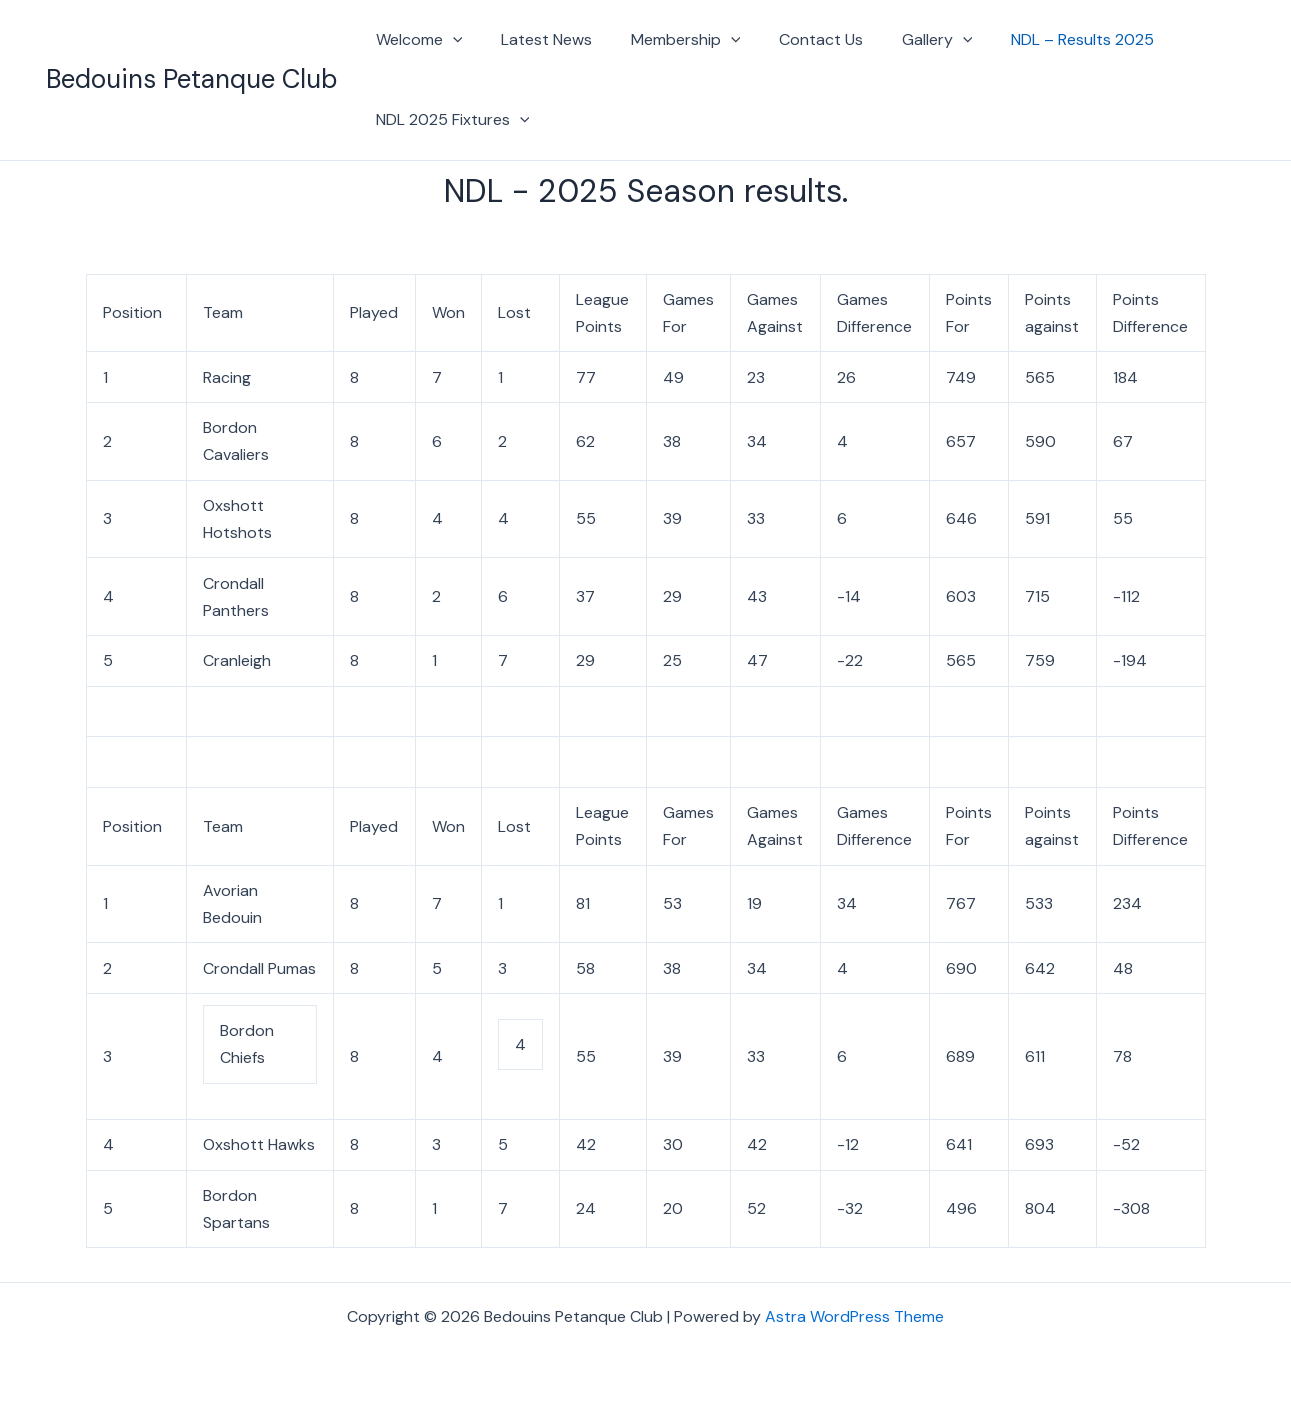  I want to click on Contact Us, so click(798, 39).